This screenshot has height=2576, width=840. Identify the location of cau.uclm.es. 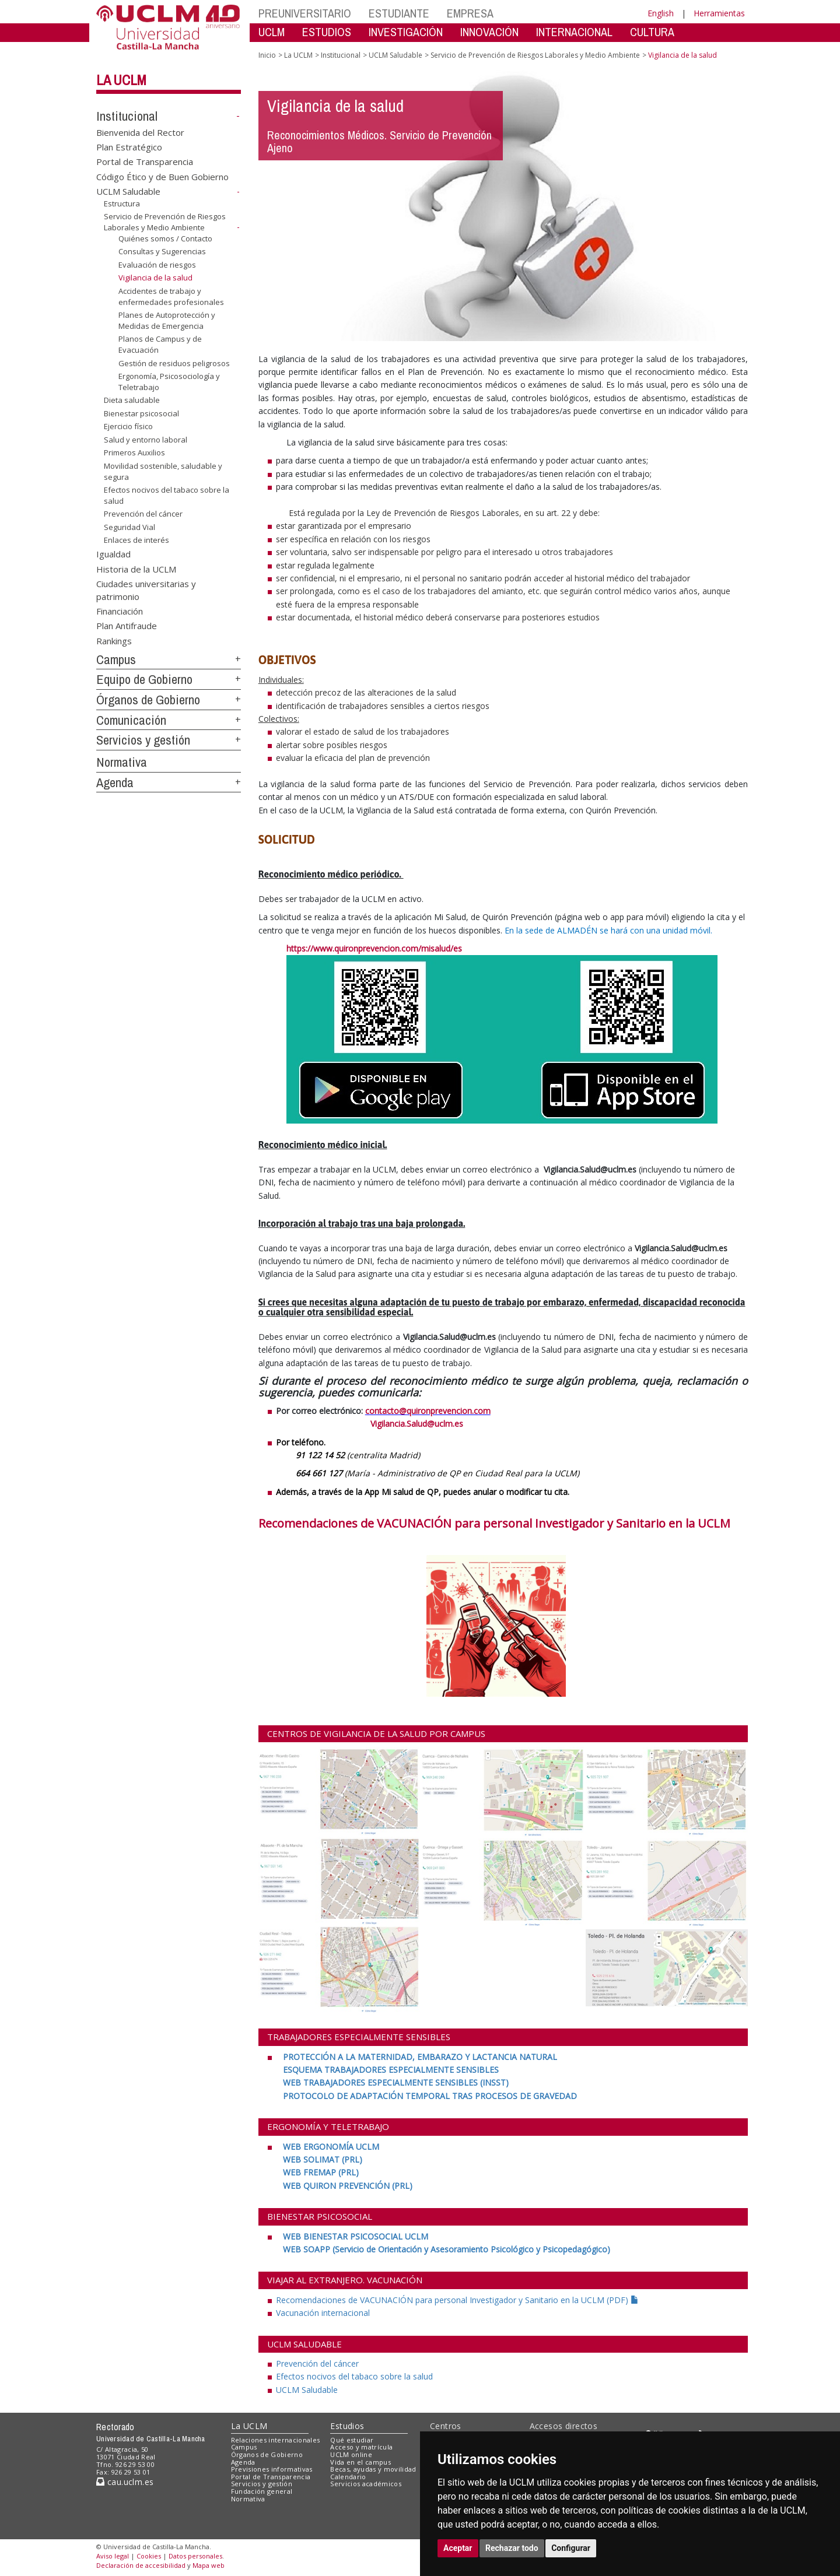
(124, 2481).